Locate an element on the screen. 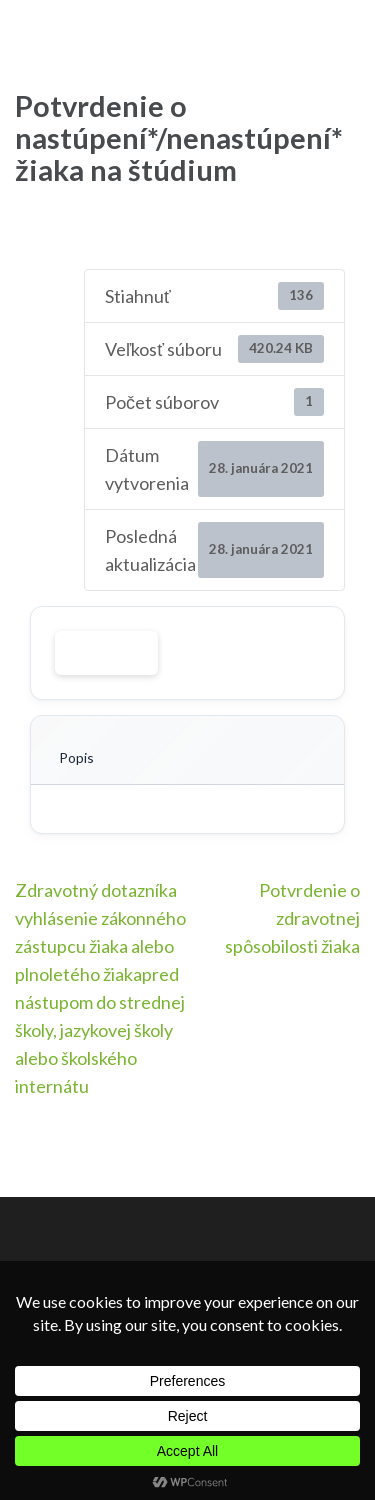 This screenshot has height=1500, width=375. Stiahnuť is located at coordinates (106, 652).